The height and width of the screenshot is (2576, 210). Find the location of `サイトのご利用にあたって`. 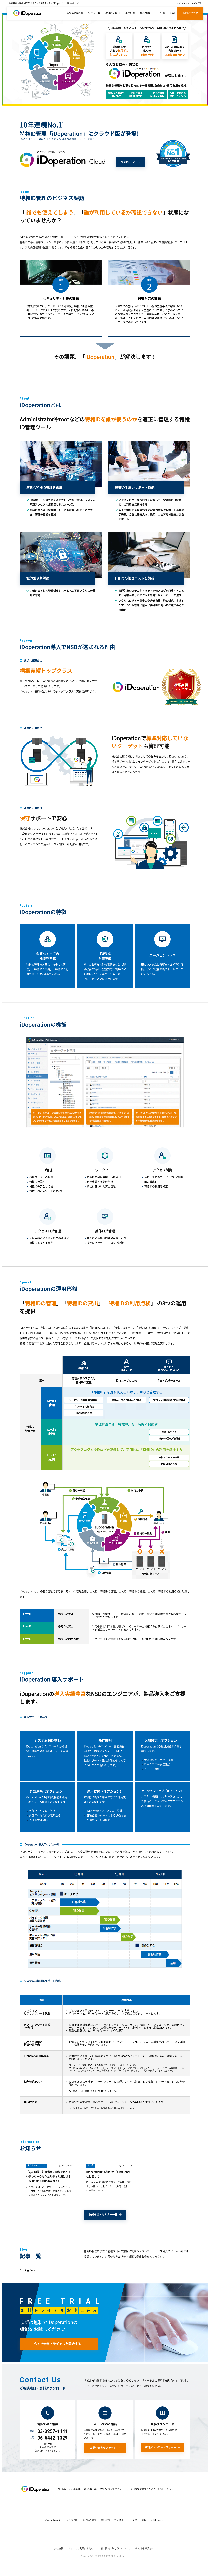

サイトのご利用にあたって is located at coordinates (82, 2552).